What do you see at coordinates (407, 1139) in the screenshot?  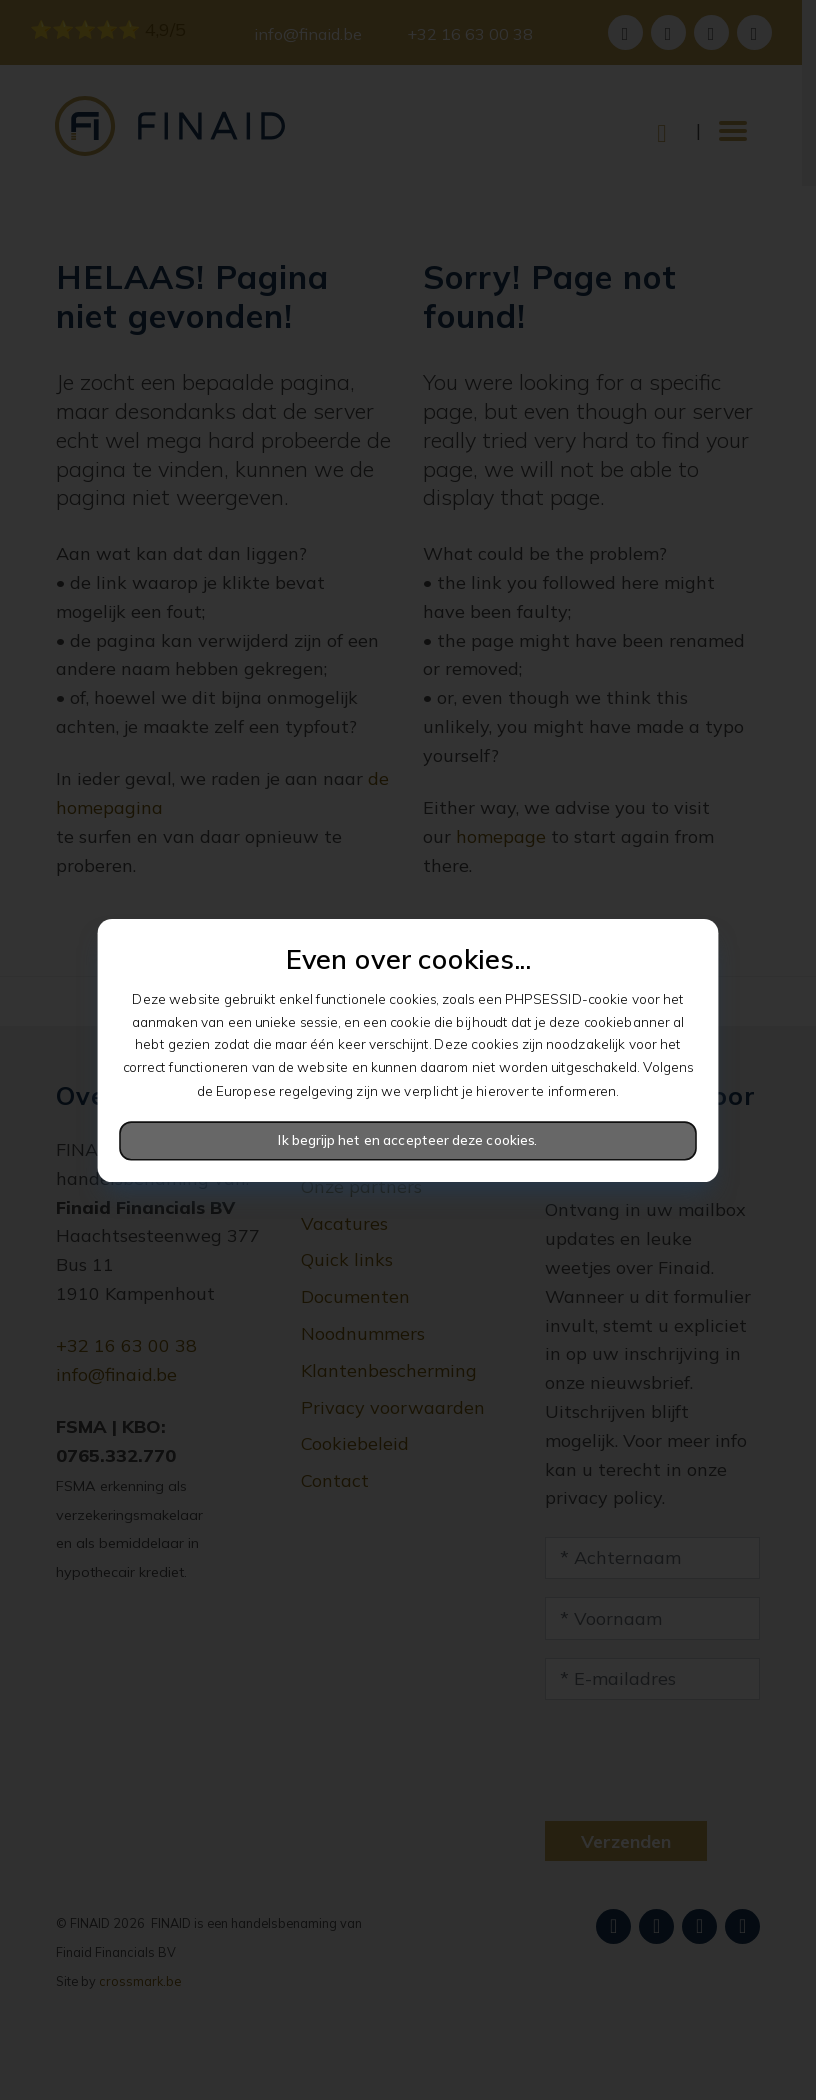 I see `Ik begrijp het en accepteer deze cookies.` at bounding box center [407, 1139].